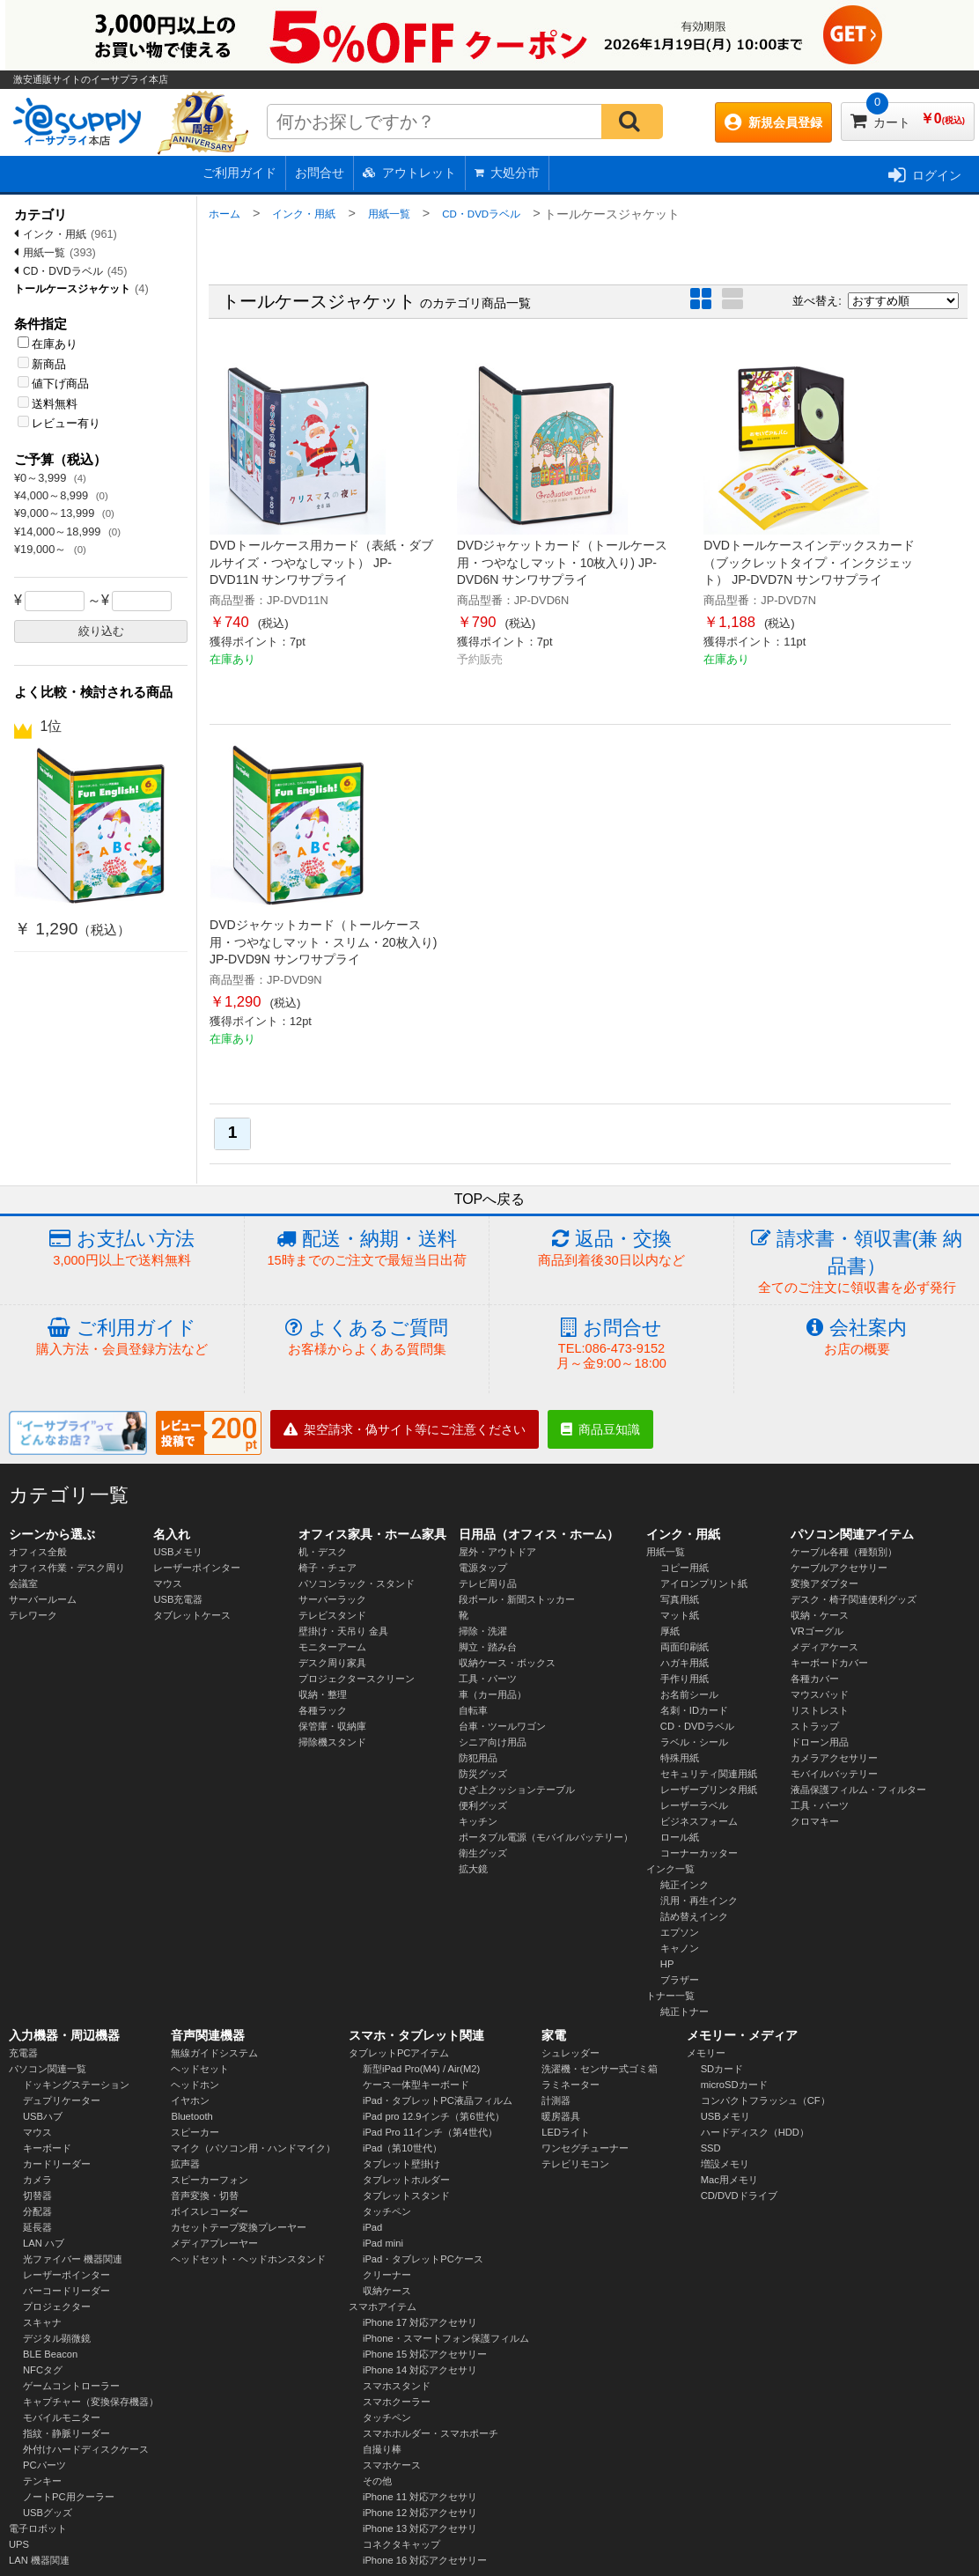 The image size is (979, 2576). I want to click on 防犯用品, so click(478, 1758).